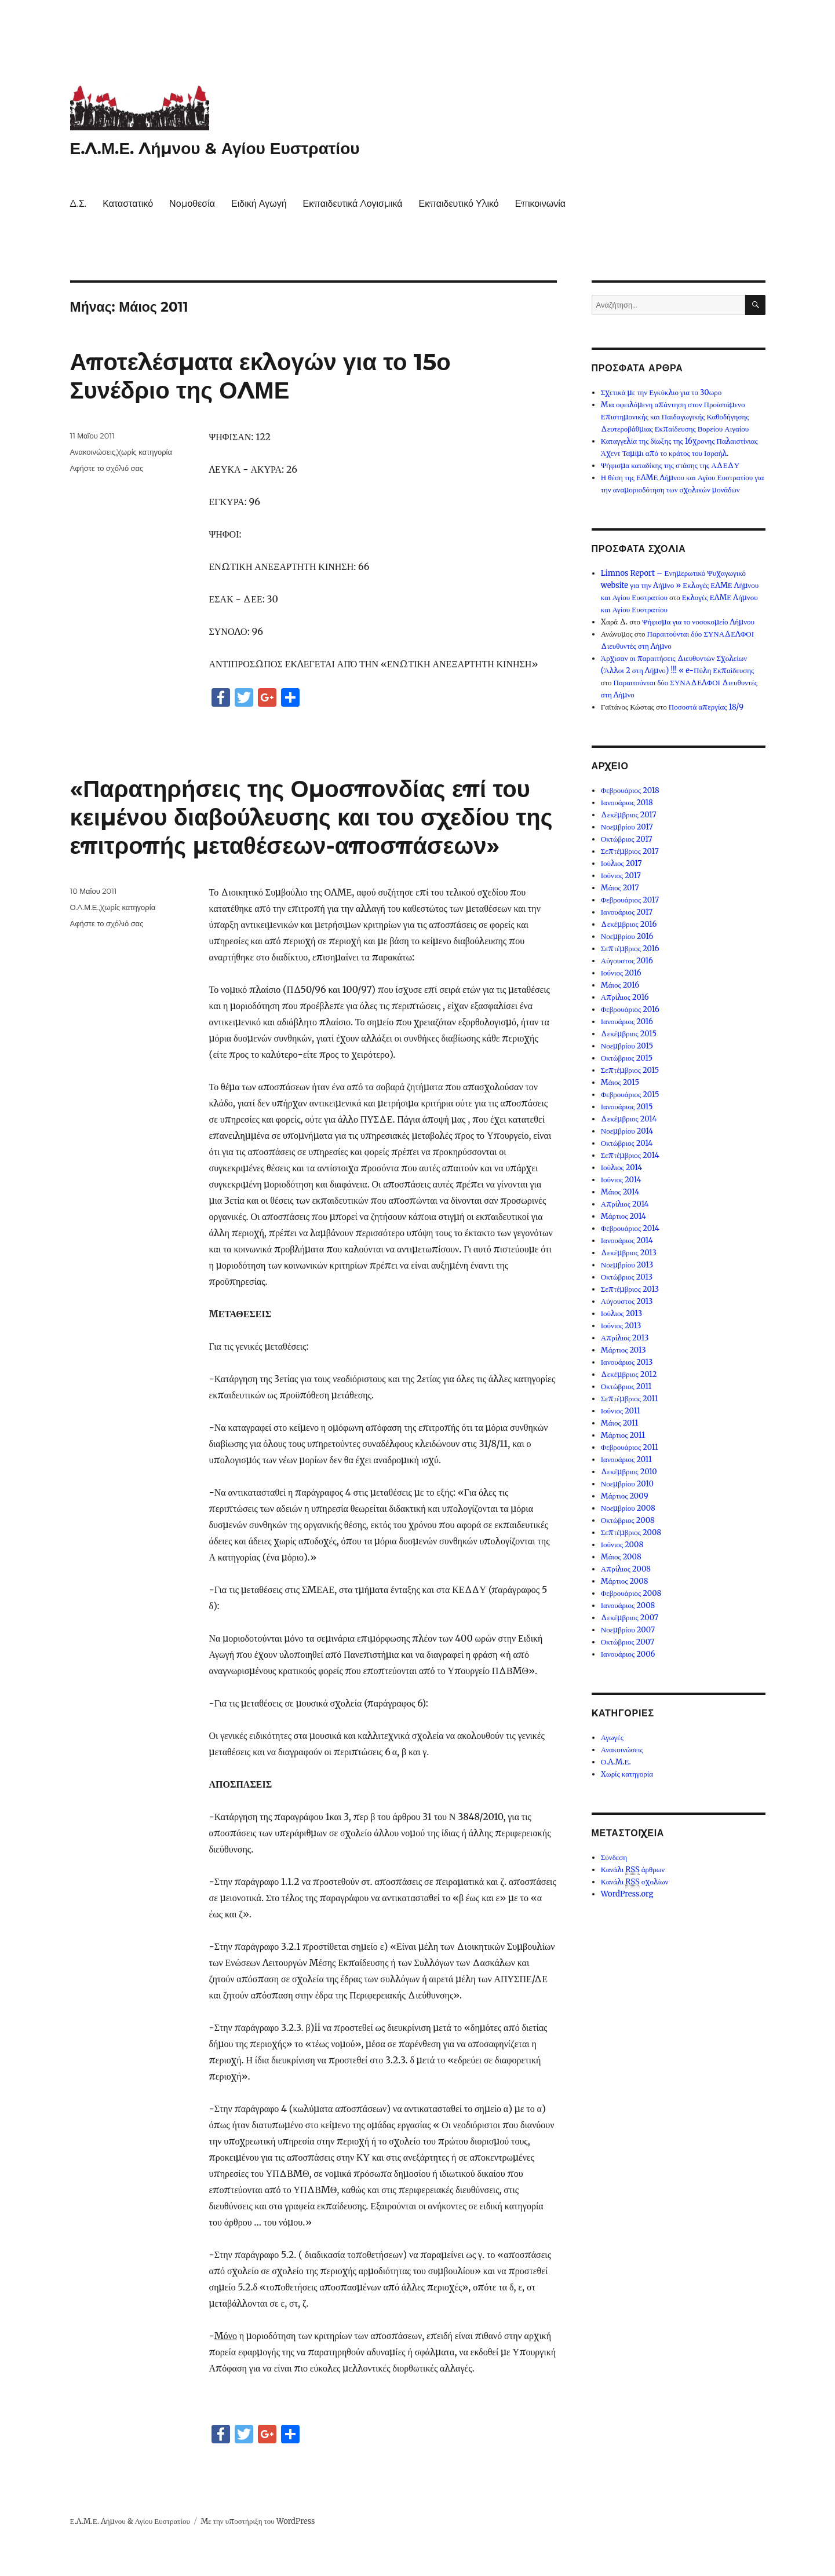  What do you see at coordinates (630, 1228) in the screenshot?
I see `Φεβρουάριος 2014` at bounding box center [630, 1228].